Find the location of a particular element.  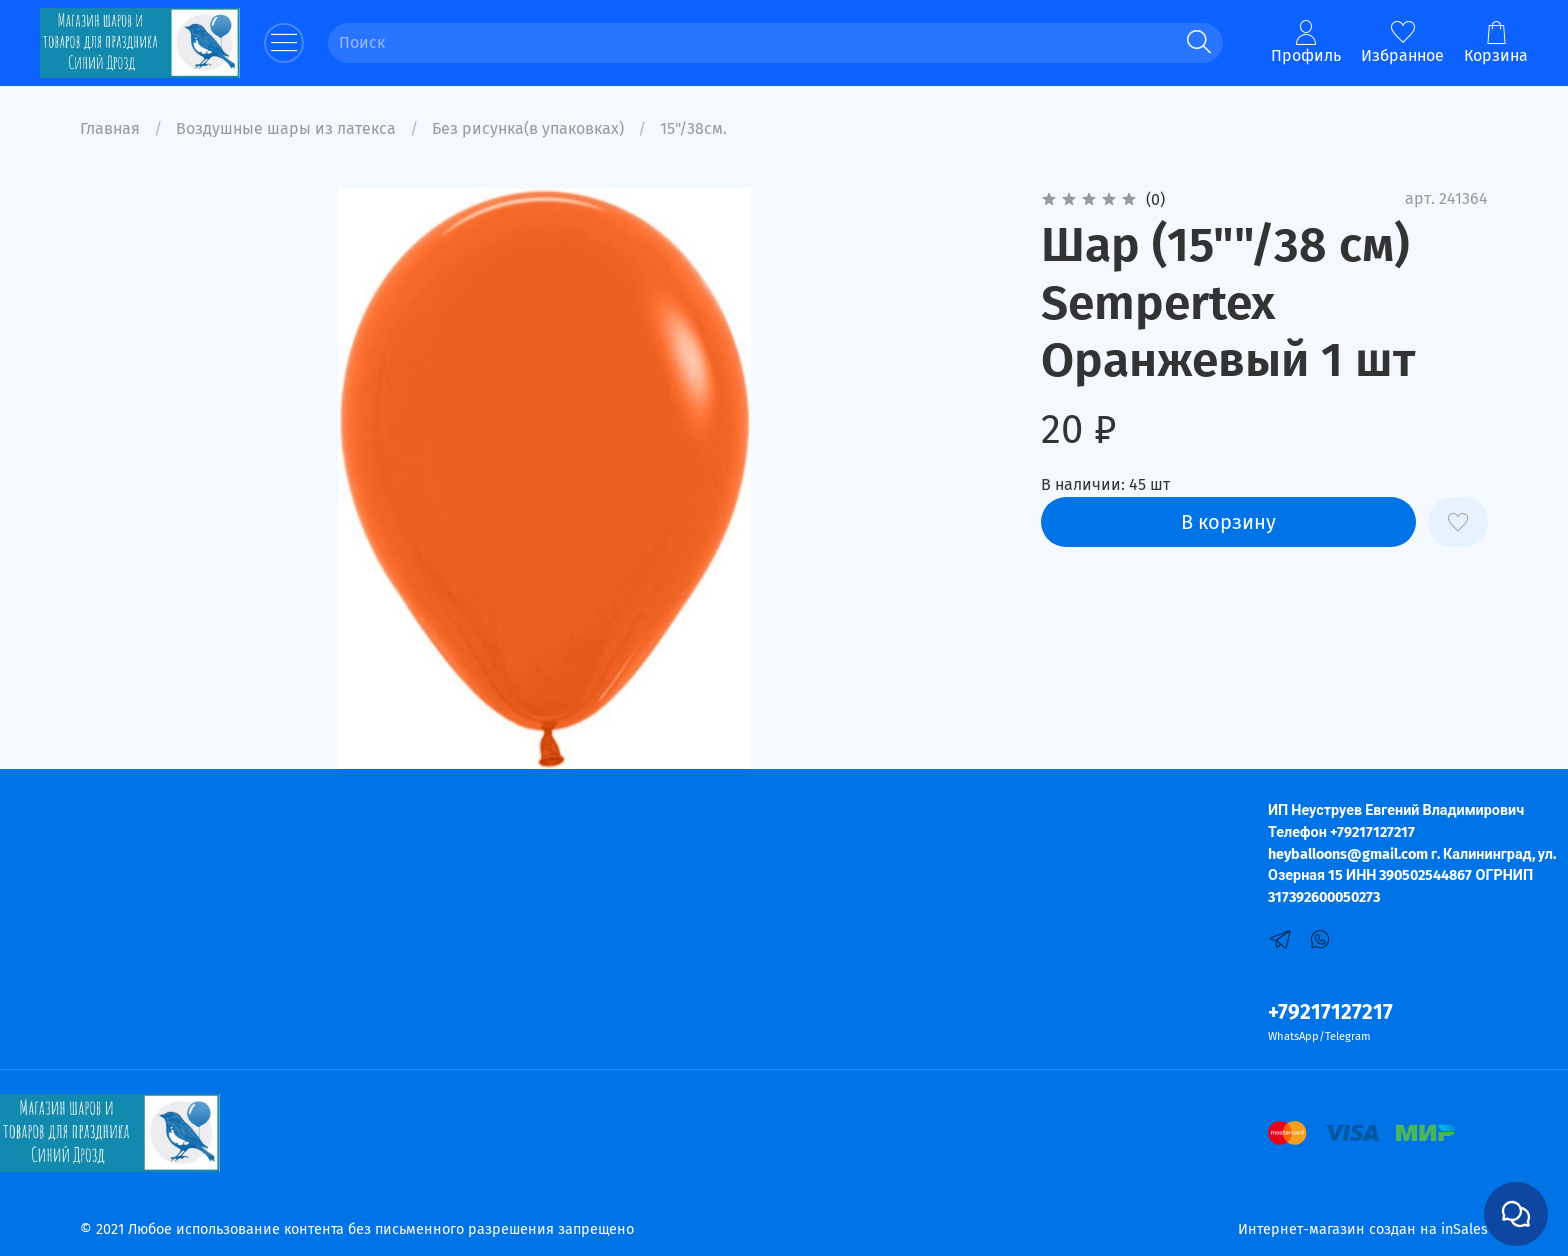

15"/38см. is located at coordinates (693, 128).